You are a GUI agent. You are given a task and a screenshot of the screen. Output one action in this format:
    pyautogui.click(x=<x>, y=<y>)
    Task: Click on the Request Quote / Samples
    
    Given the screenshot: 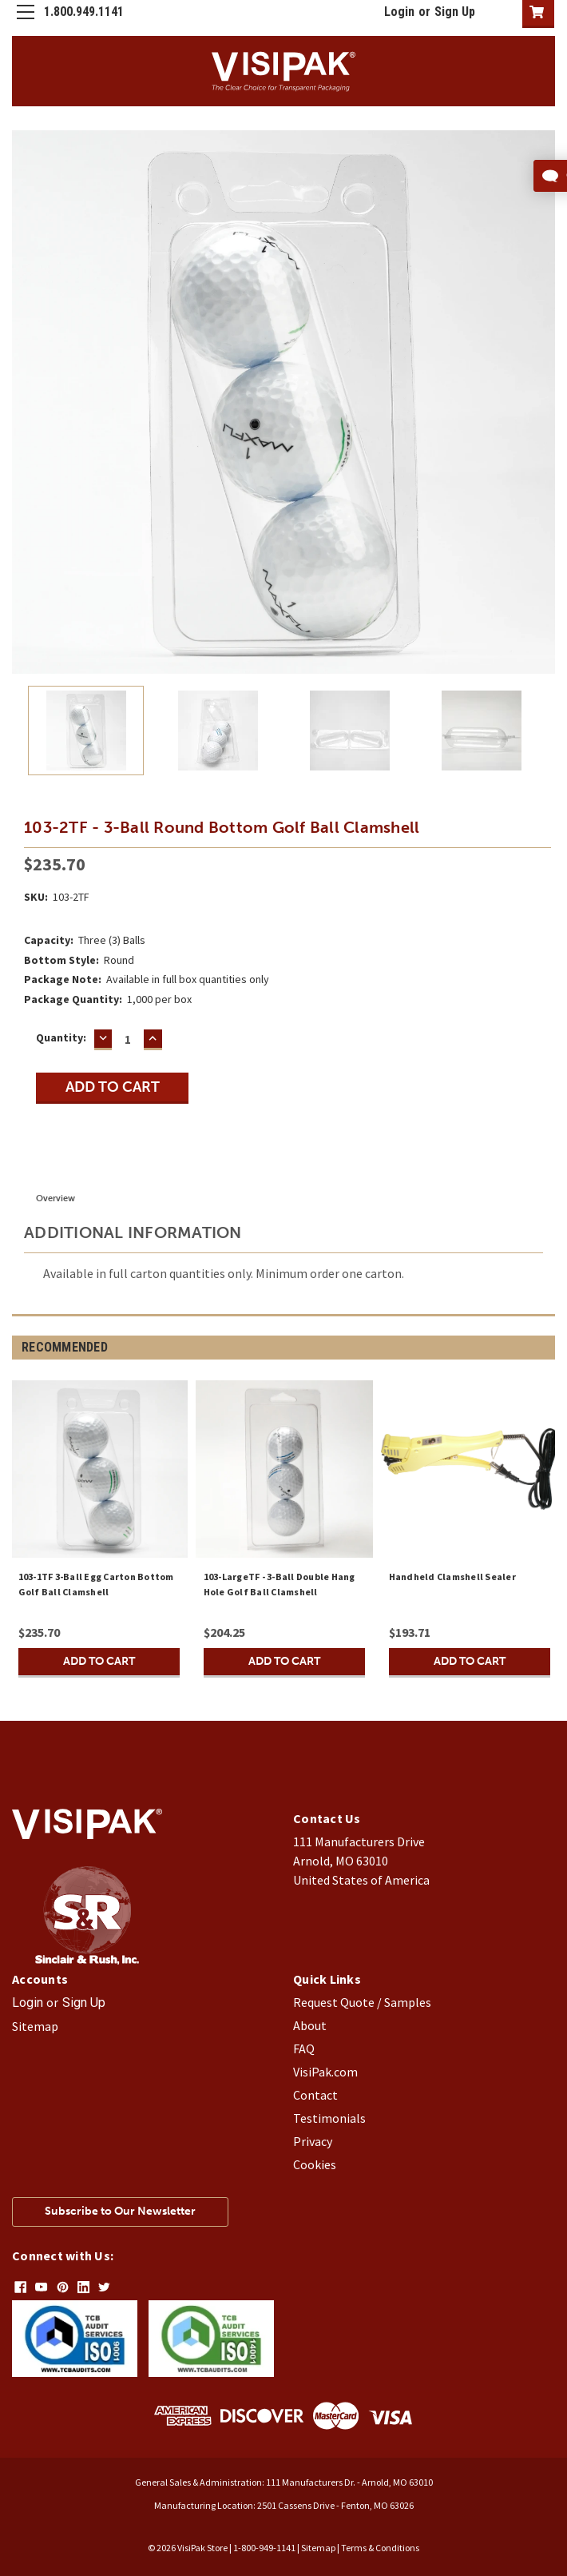 What is the action you would take?
    pyautogui.click(x=362, y=2002)
    